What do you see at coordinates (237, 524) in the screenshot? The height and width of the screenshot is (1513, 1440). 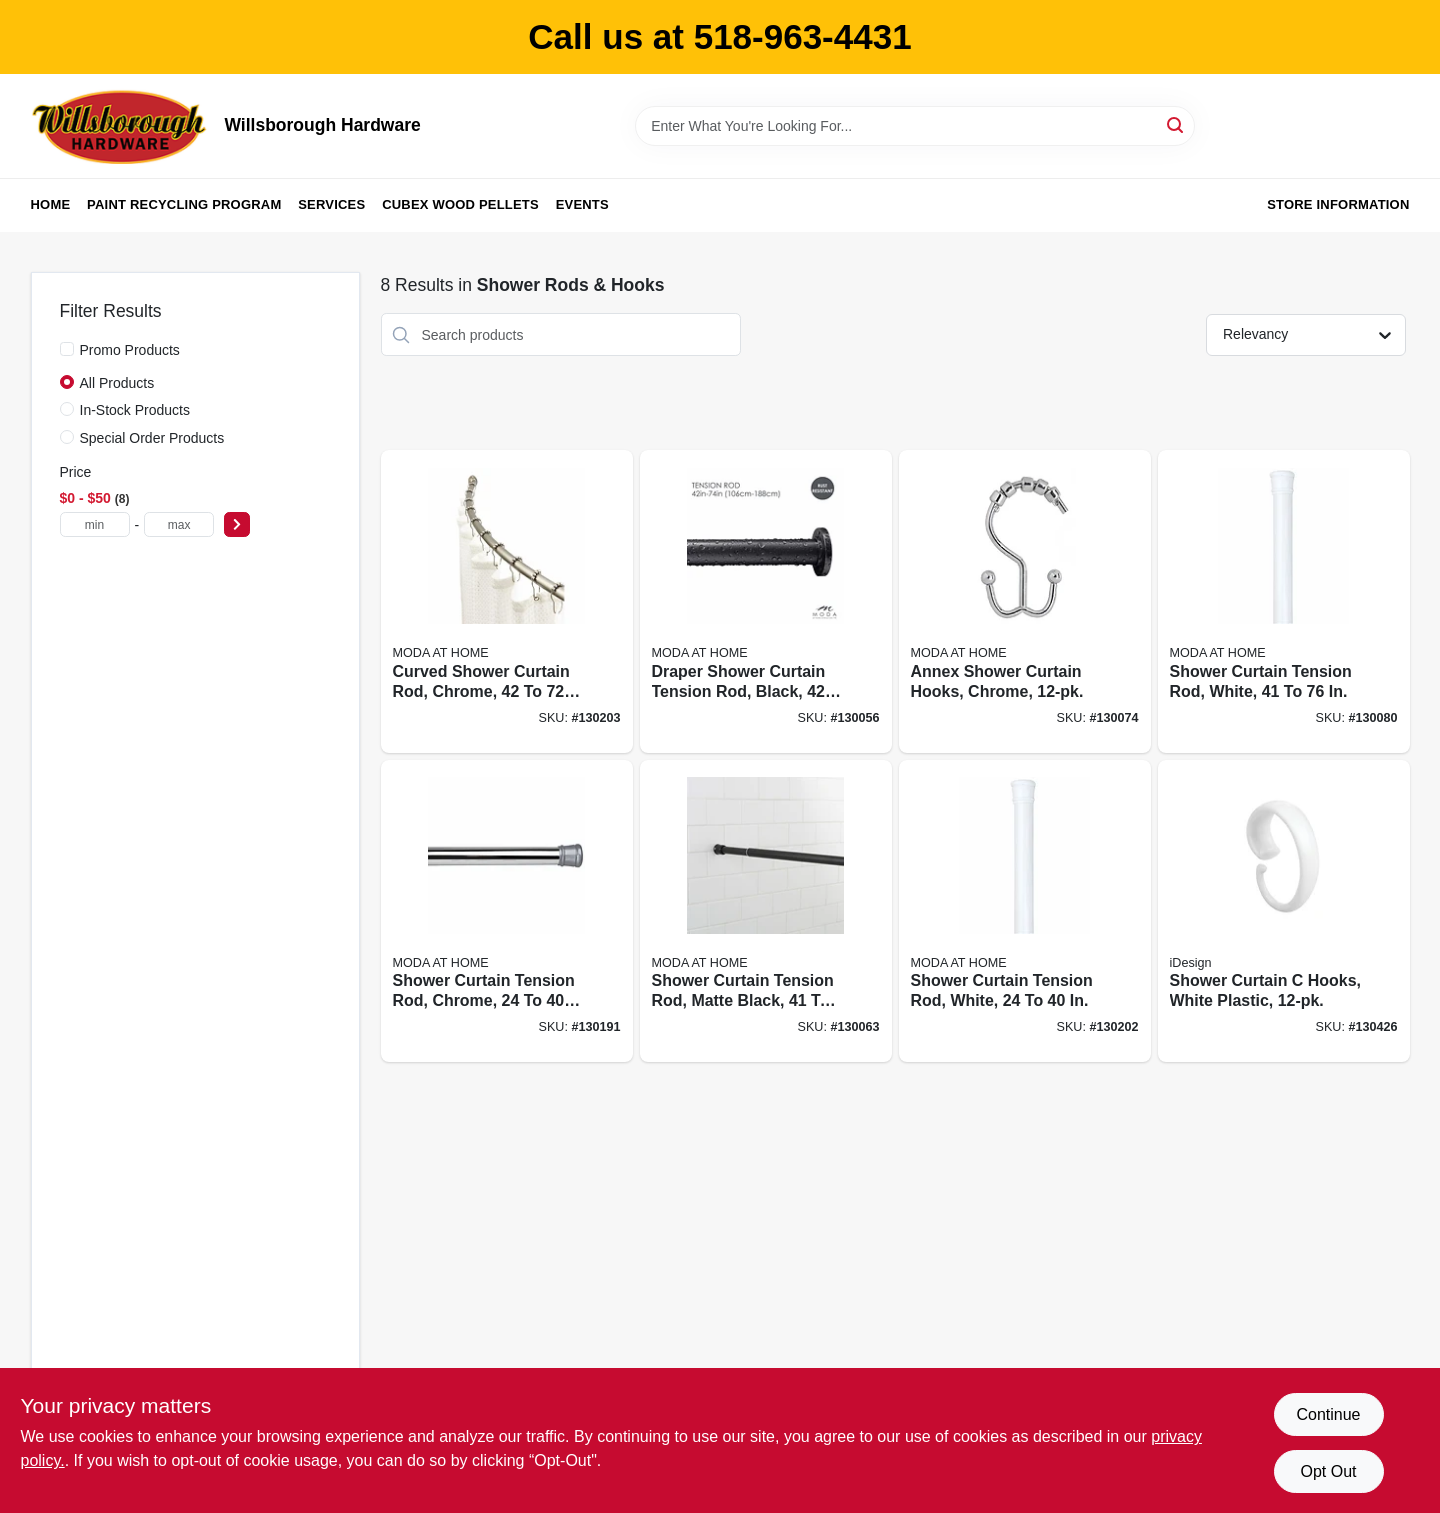 I see `[Select Price]` at bounding box center [237, 524].